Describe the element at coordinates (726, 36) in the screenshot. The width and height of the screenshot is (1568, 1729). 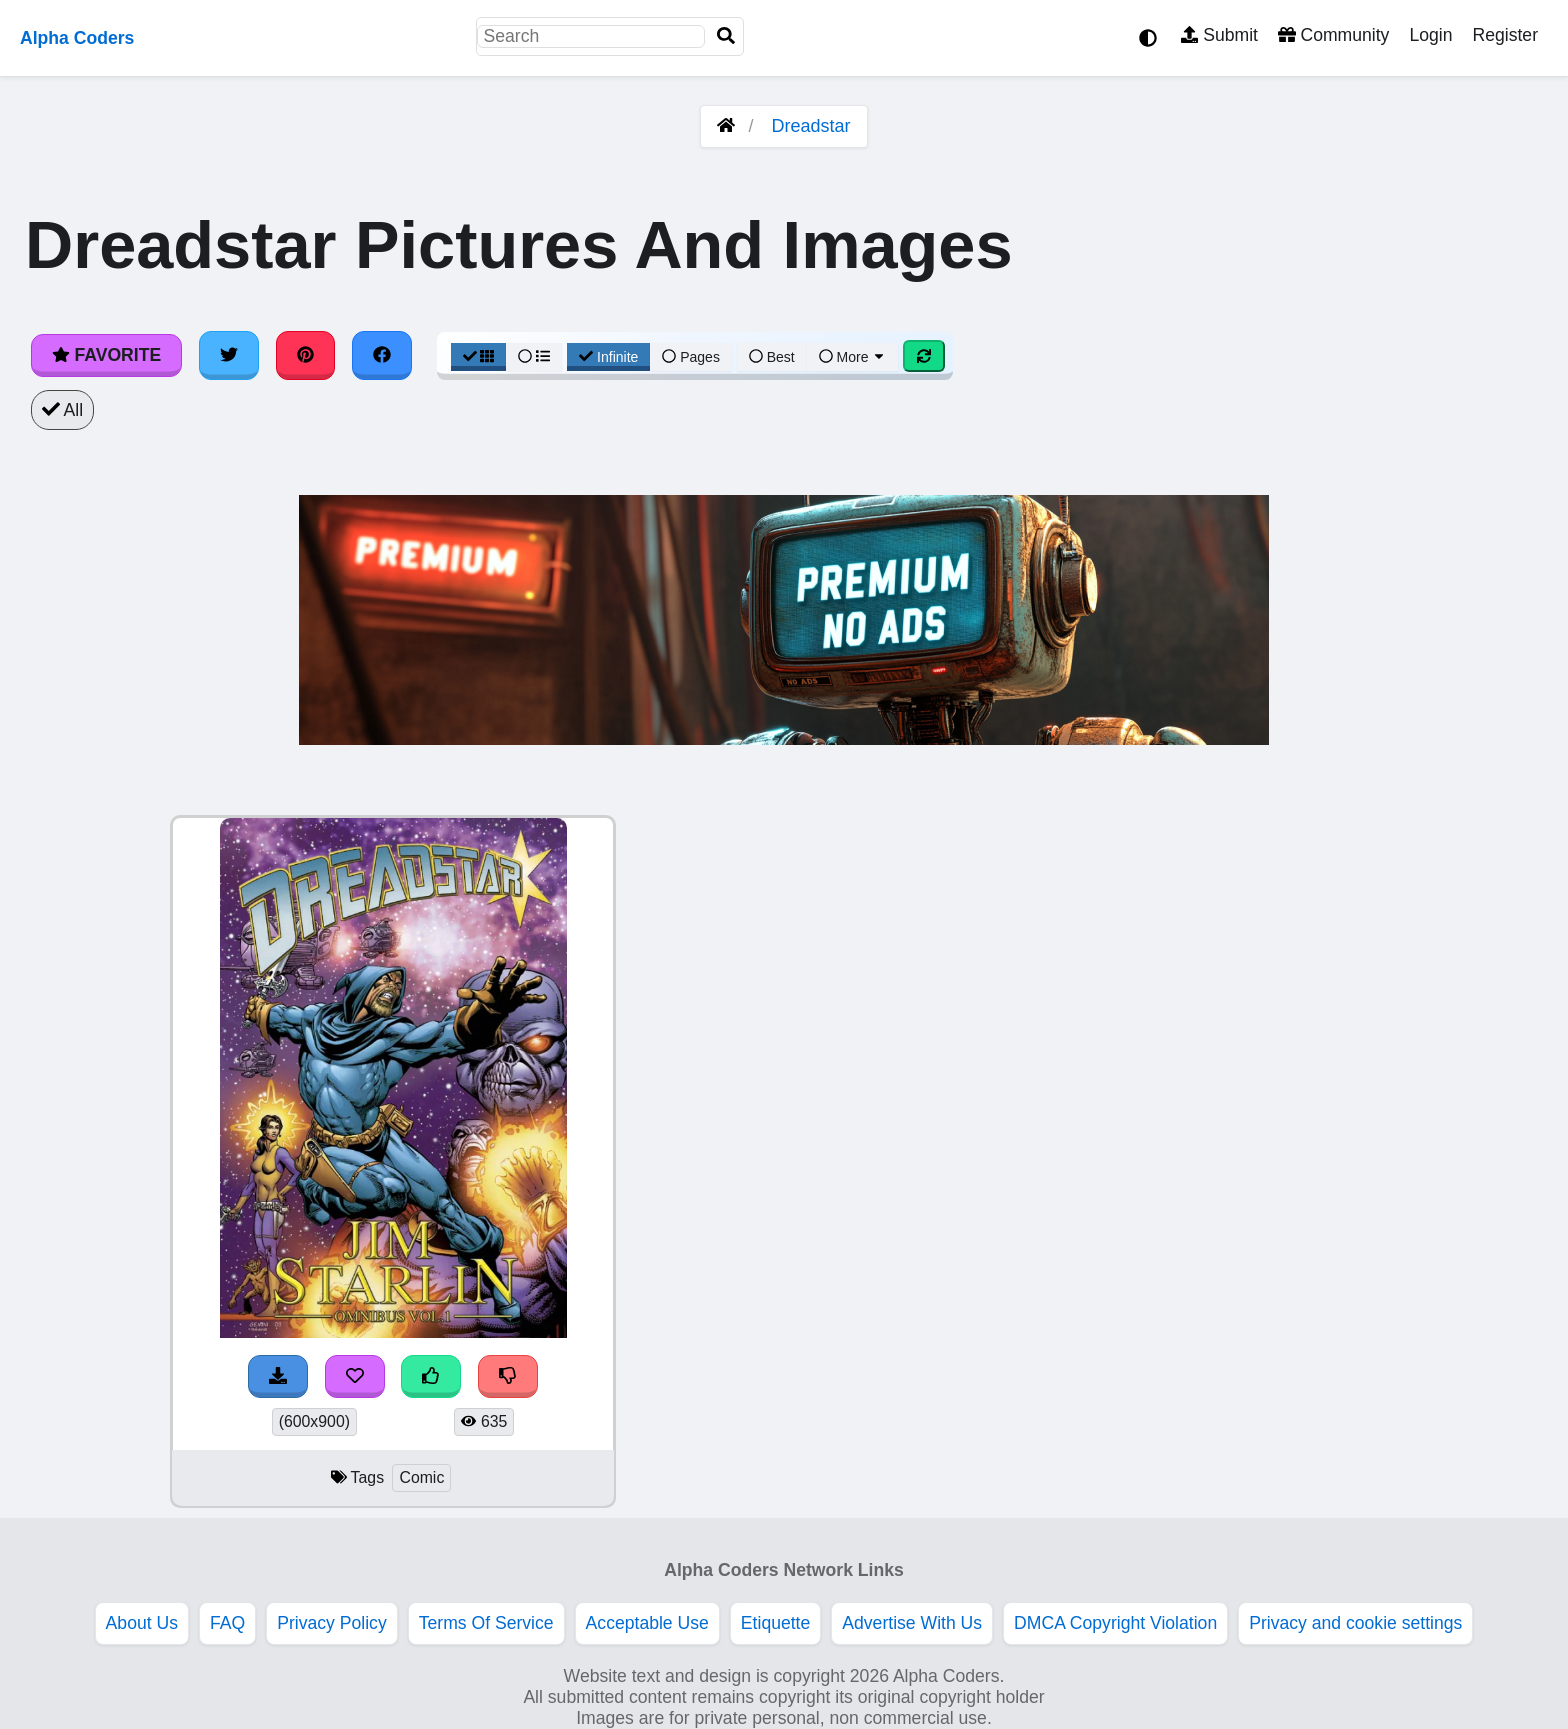
I see `[Search]` at that location.